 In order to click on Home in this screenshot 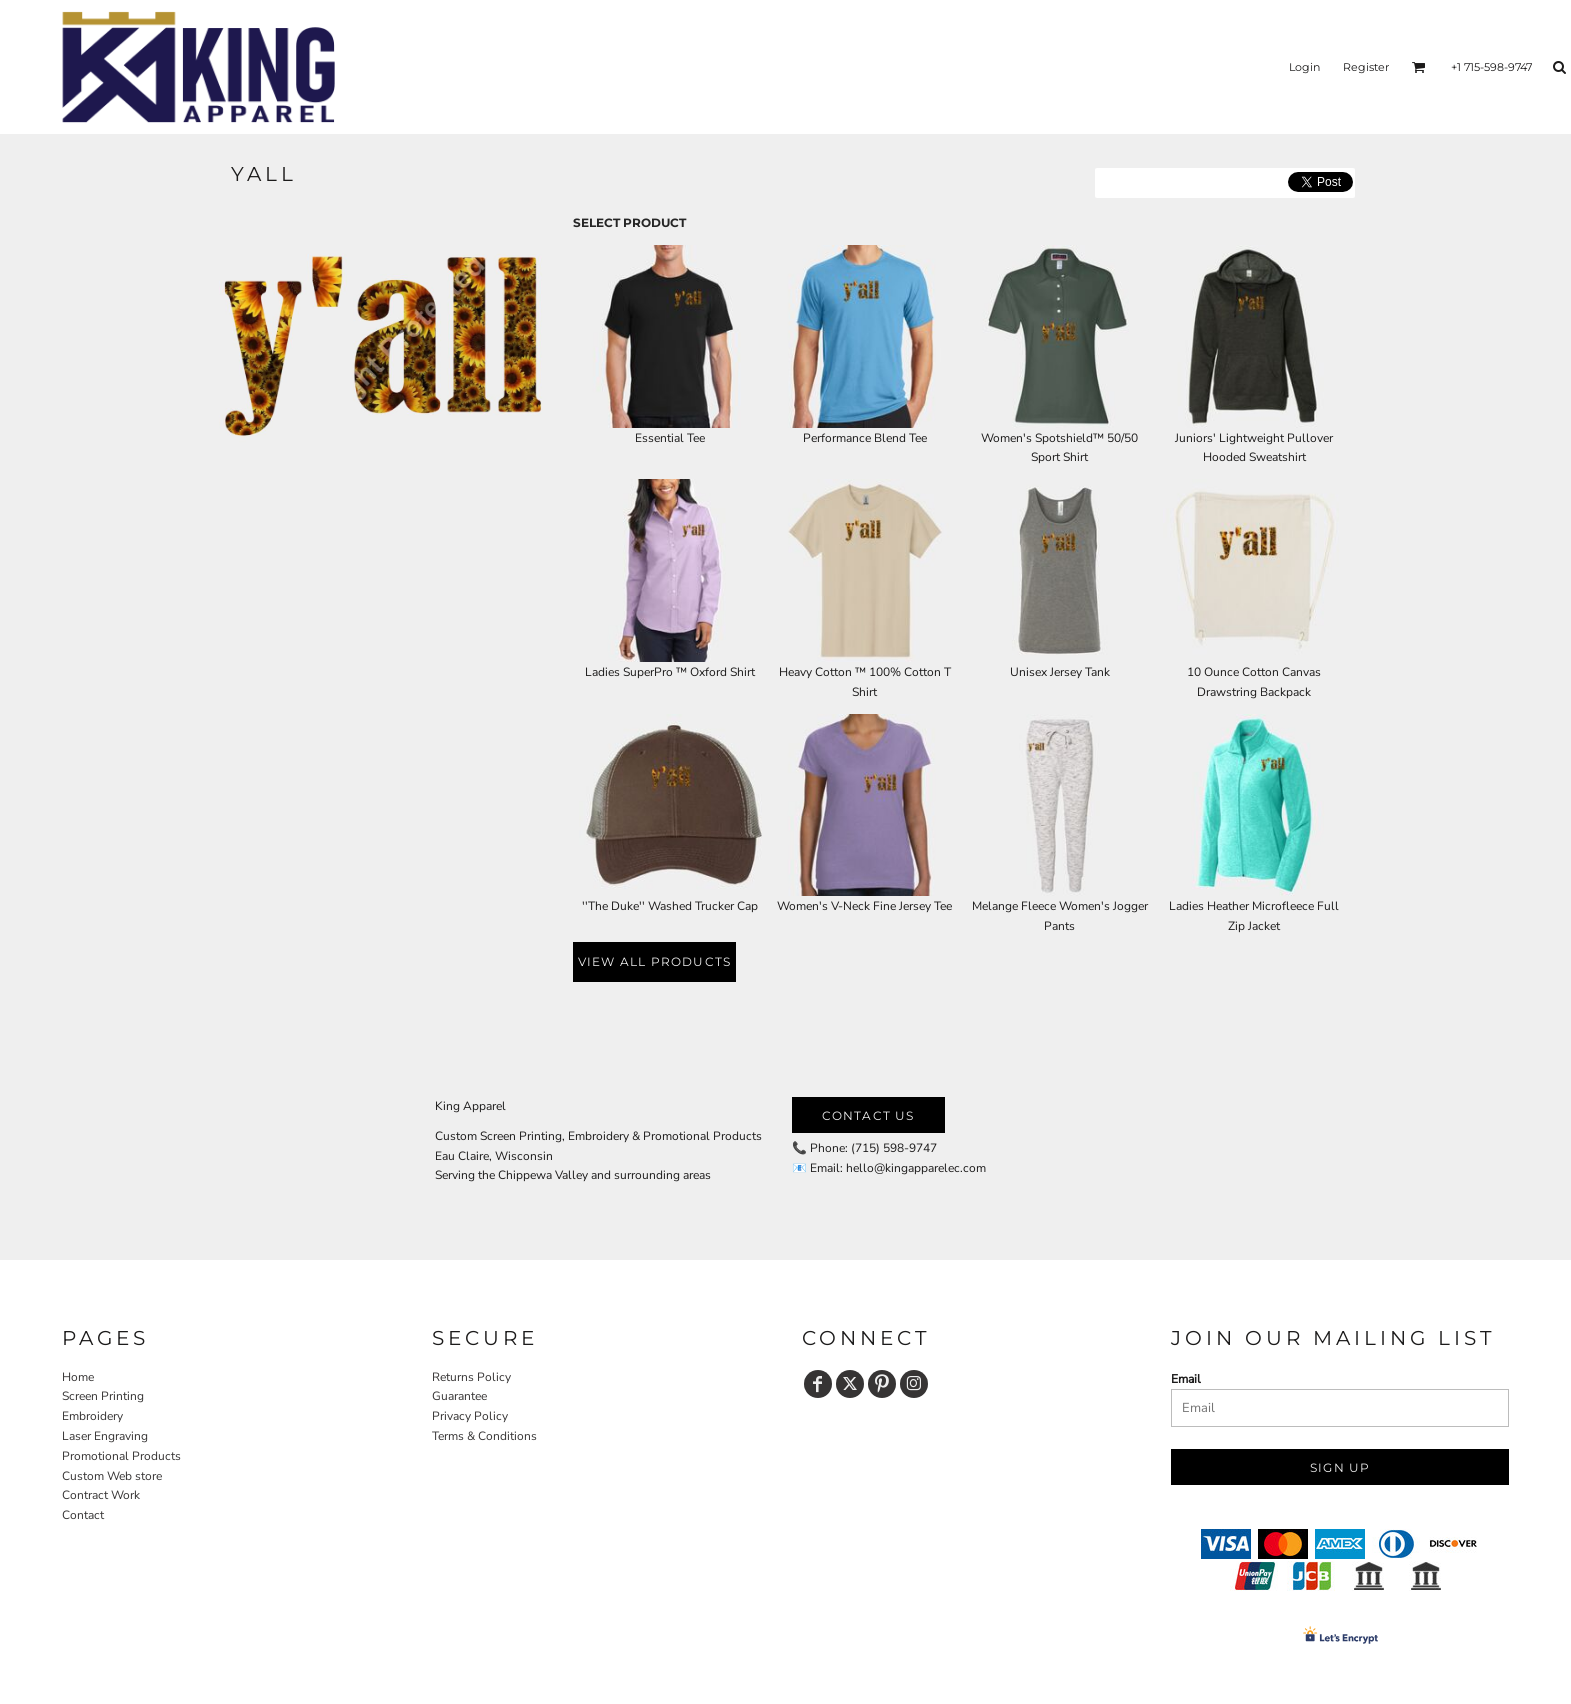, I will do `click(78, 1377)`.